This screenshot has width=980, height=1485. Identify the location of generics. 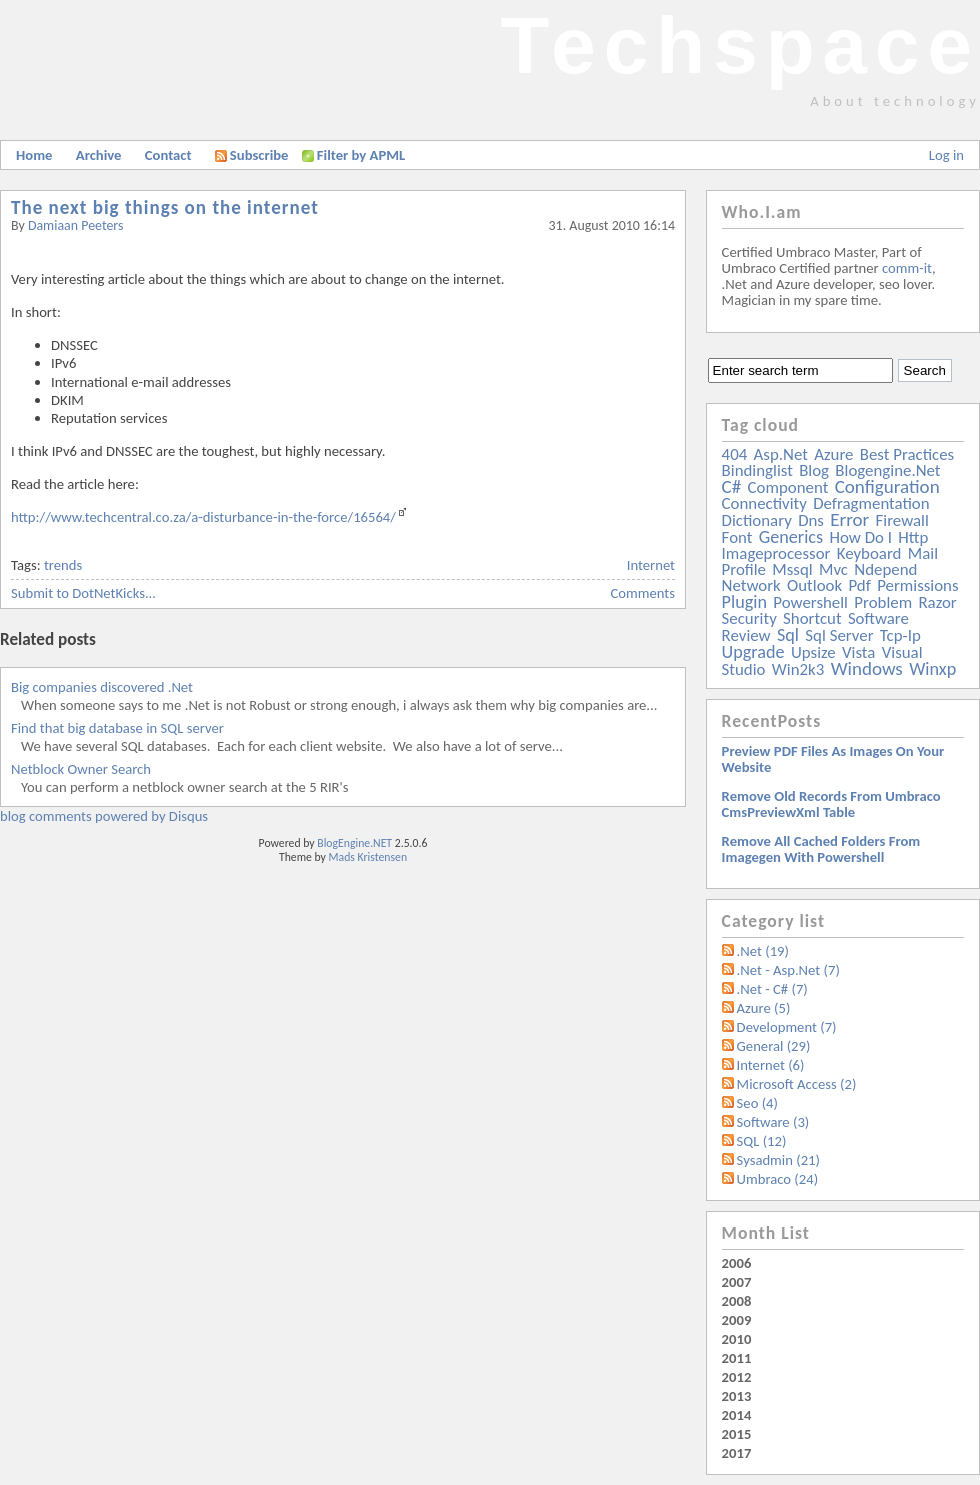
(791, 537).